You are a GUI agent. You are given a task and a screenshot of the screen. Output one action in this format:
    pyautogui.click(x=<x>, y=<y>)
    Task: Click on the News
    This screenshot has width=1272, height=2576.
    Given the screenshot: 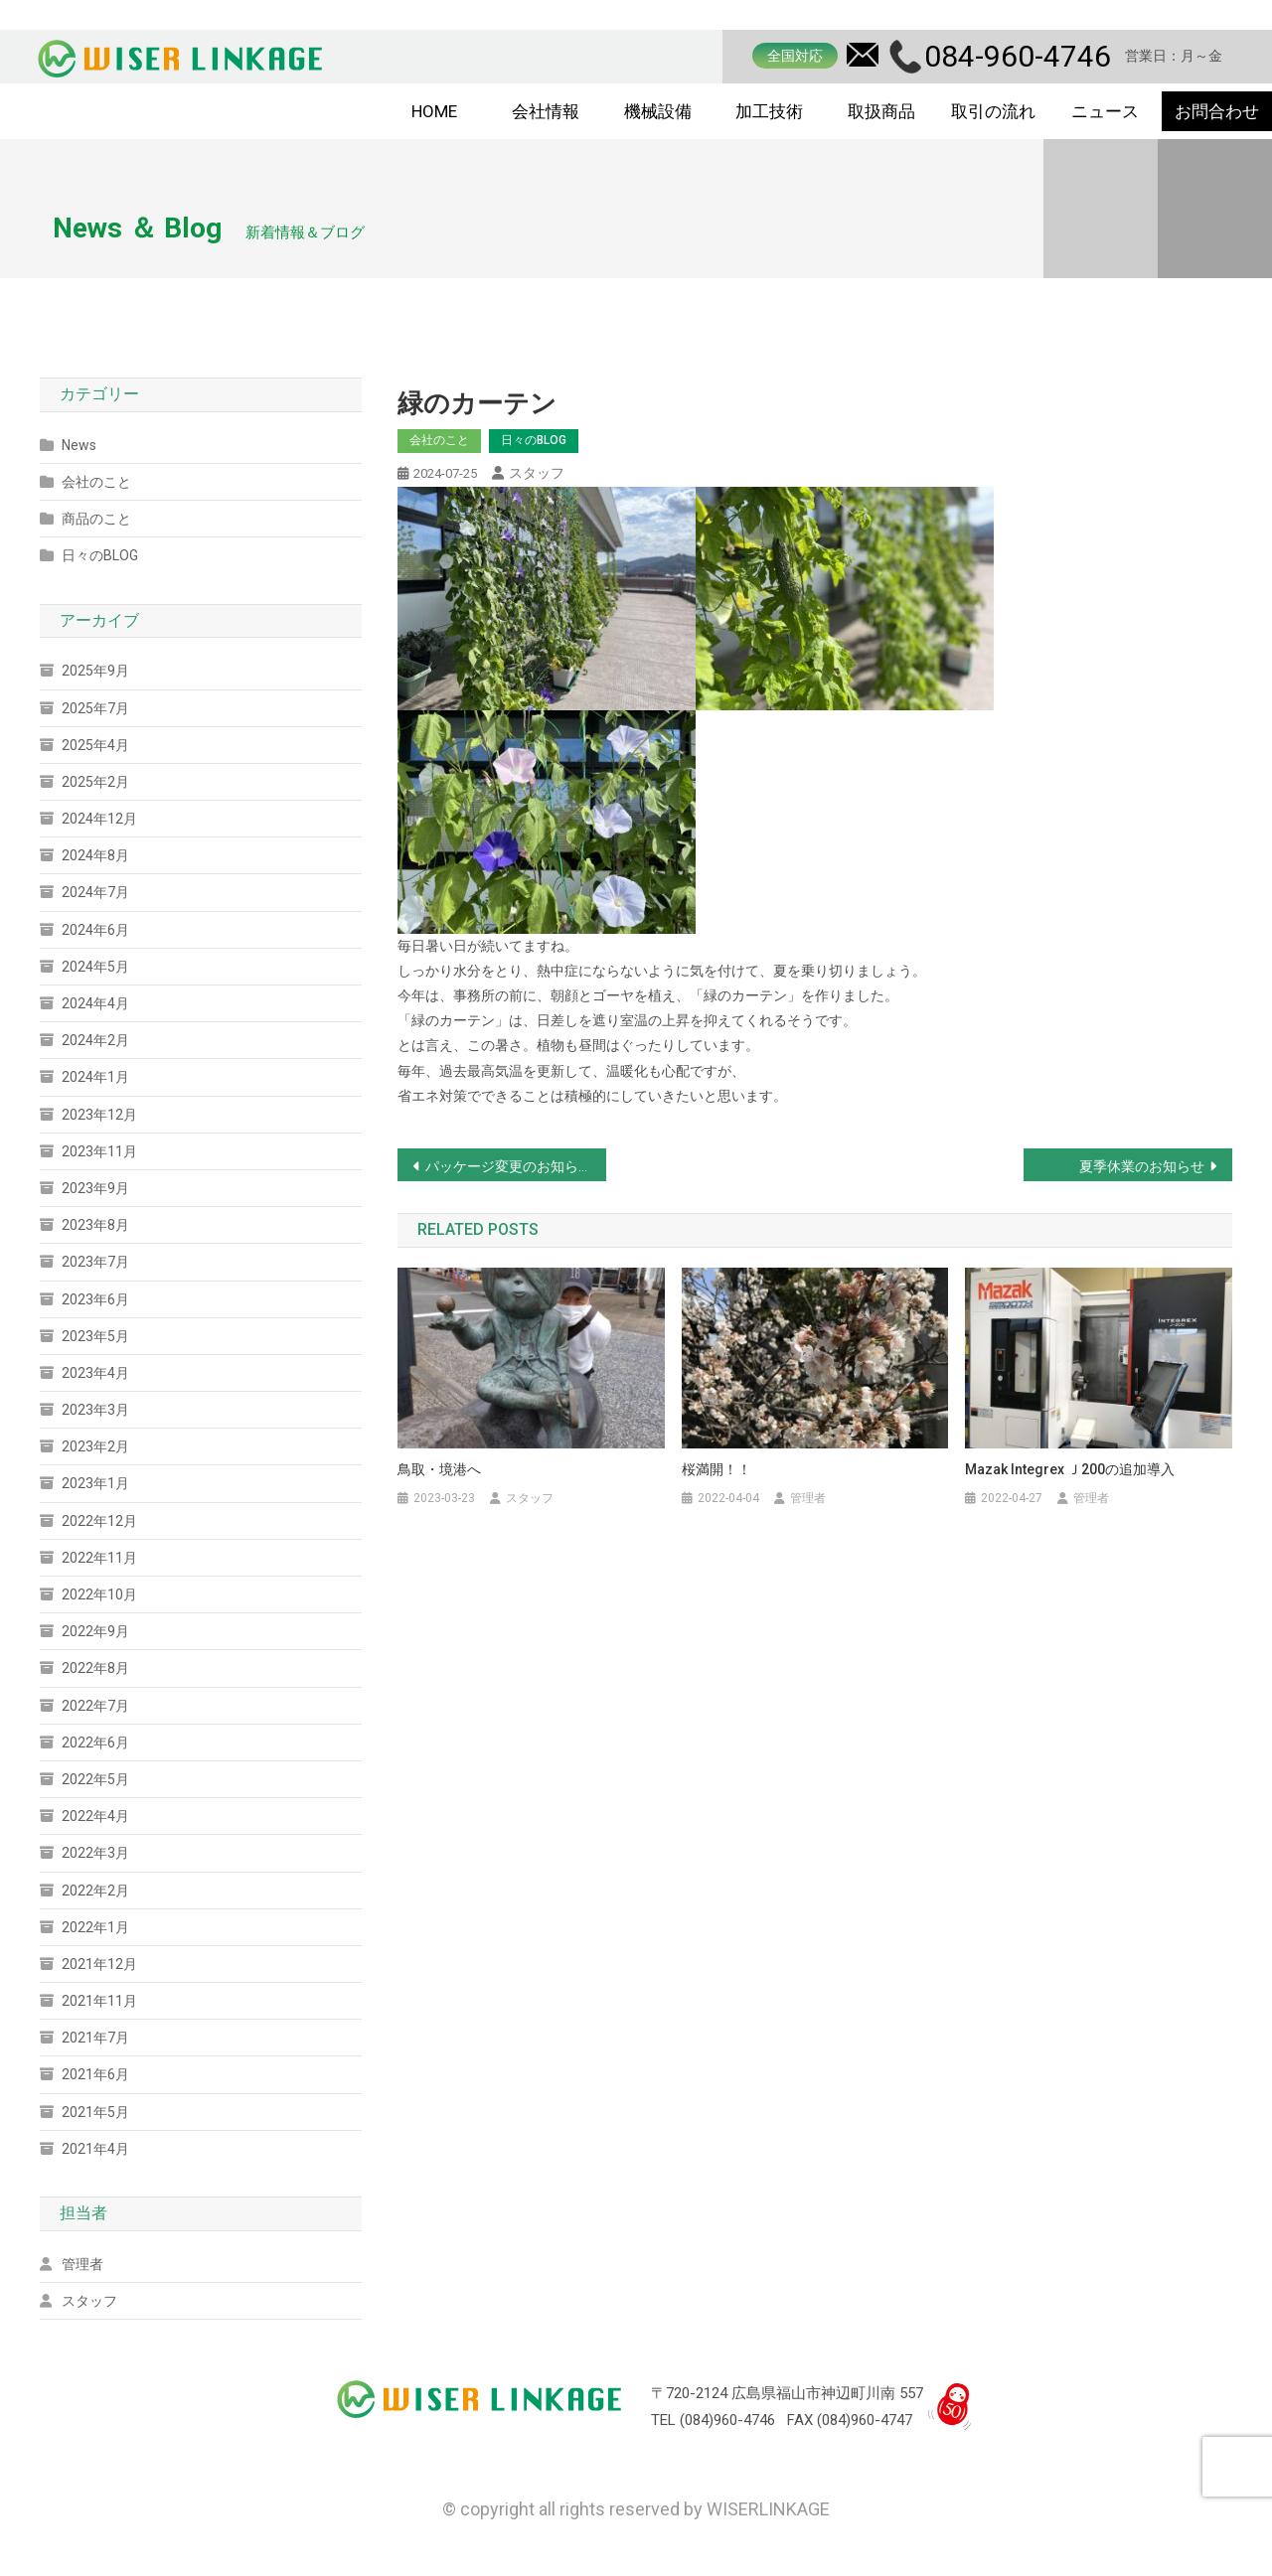 What is the action you would take?
    pyautogui.click(x=79, y=445)
    